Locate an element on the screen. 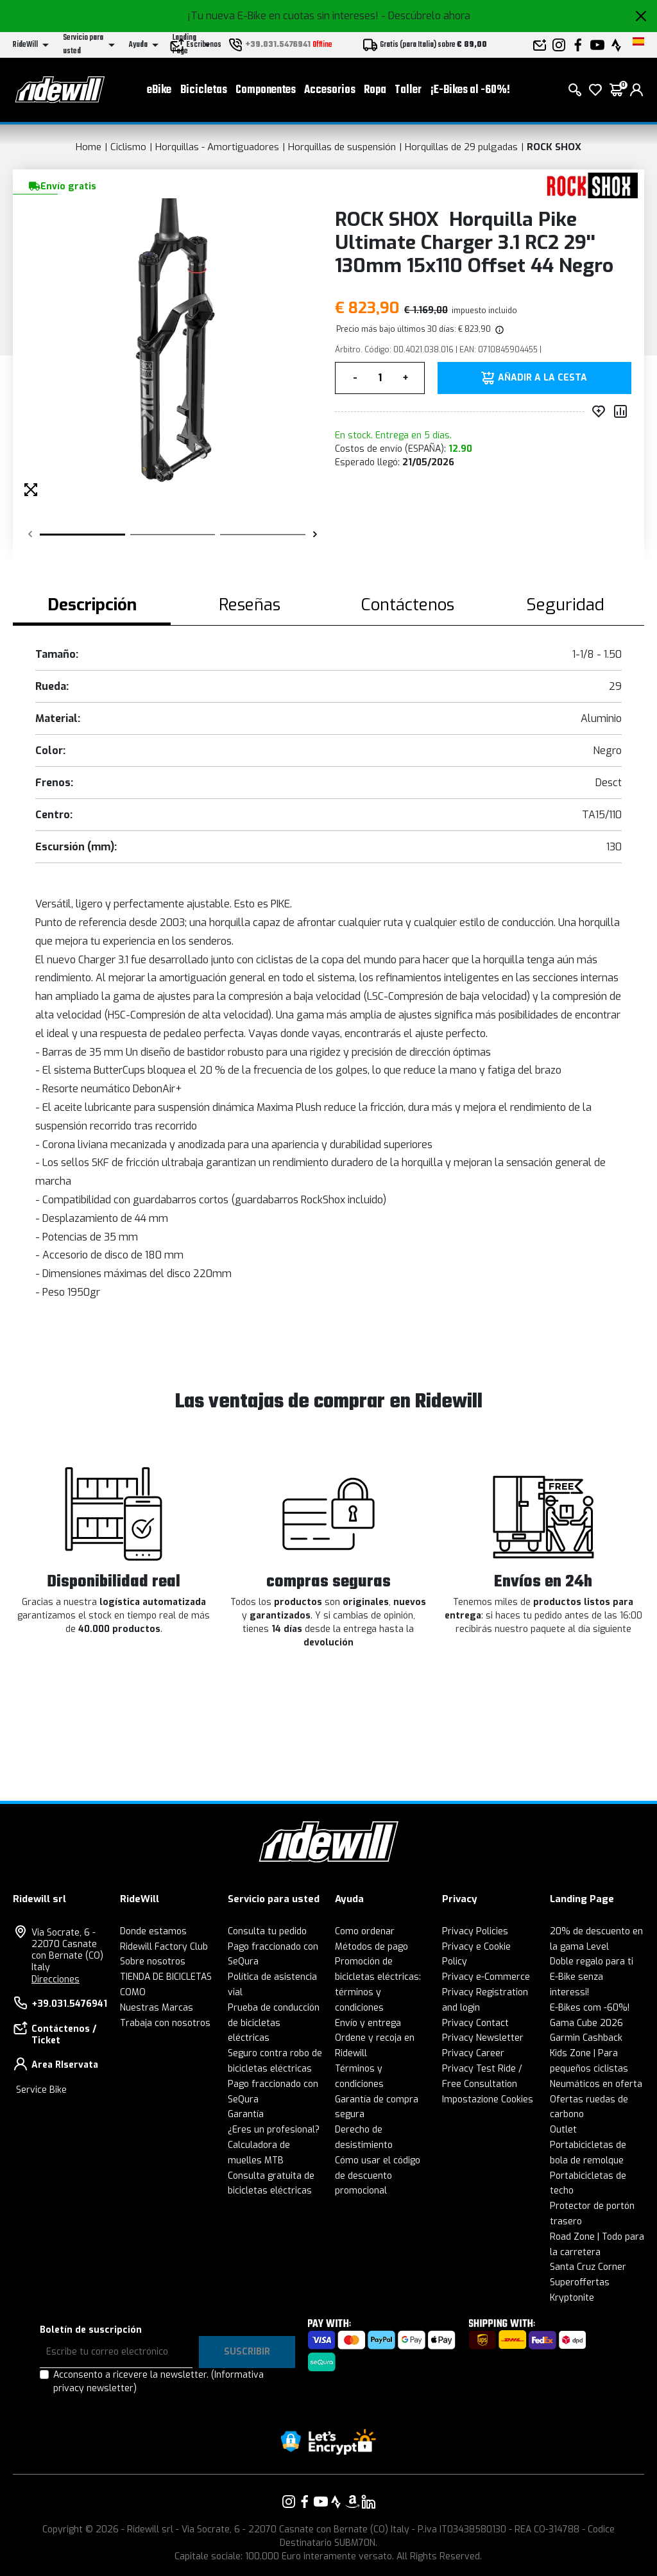 The image size is (657, 2576). Horquillas de 29 pulgadas is located at coordinates (461, 147).